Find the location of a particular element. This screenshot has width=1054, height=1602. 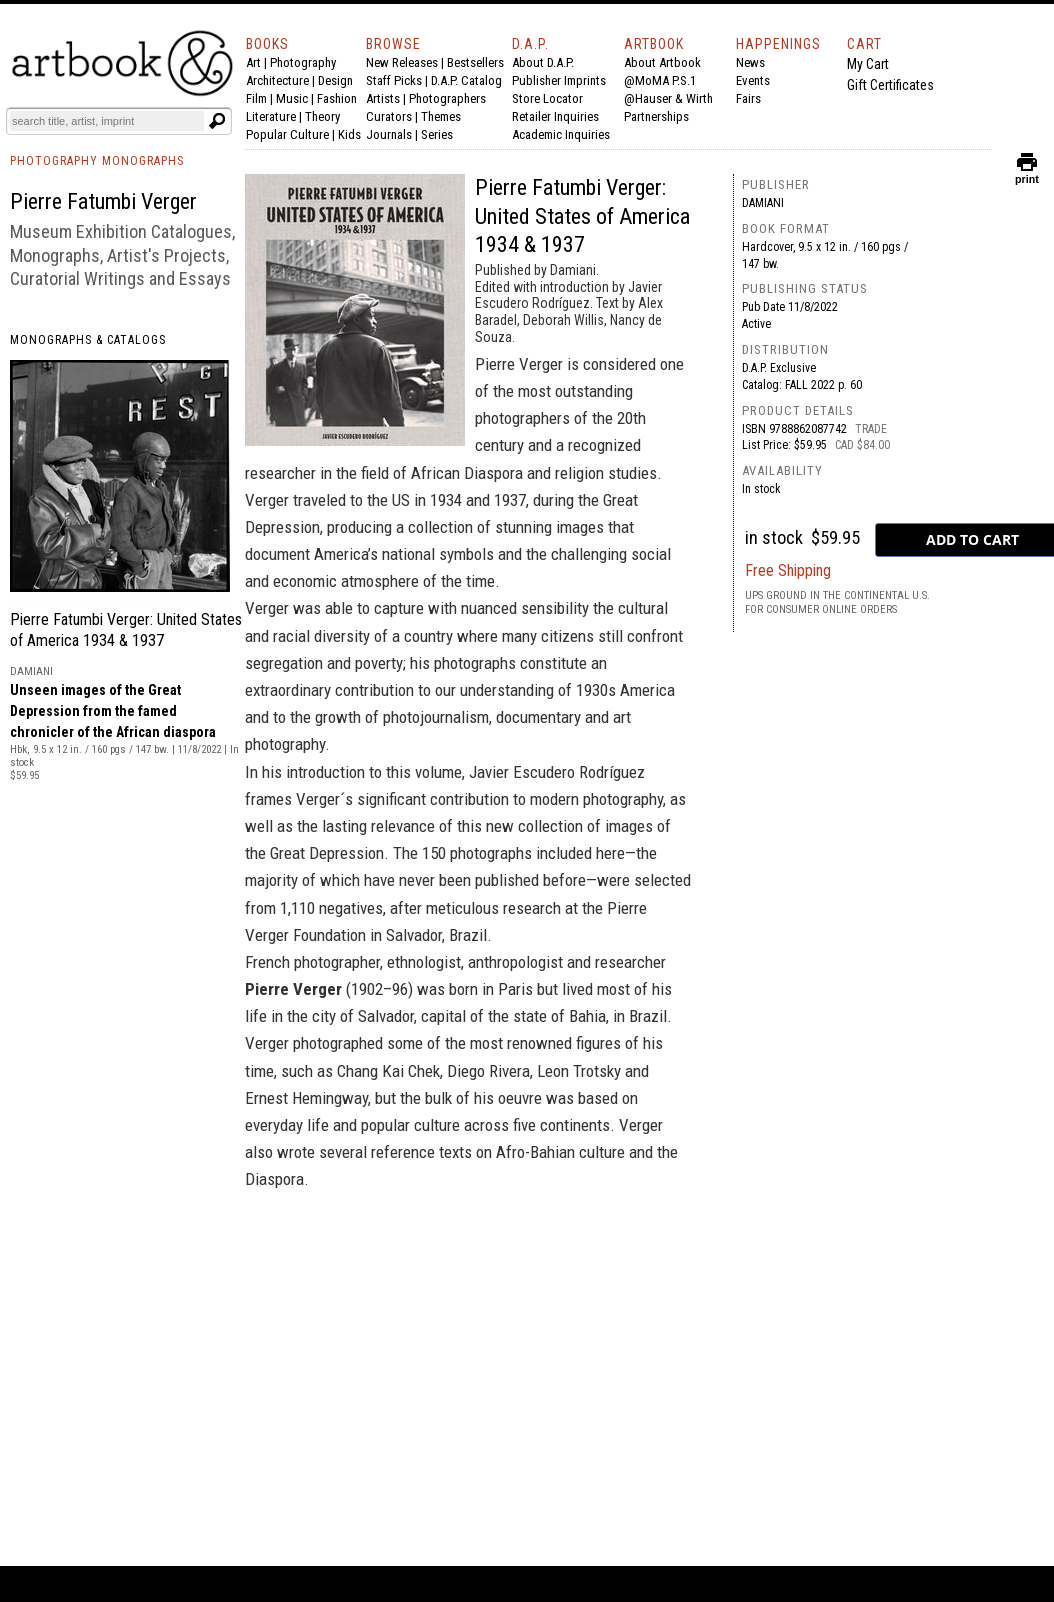

Music is located at coordinates (292, 98).